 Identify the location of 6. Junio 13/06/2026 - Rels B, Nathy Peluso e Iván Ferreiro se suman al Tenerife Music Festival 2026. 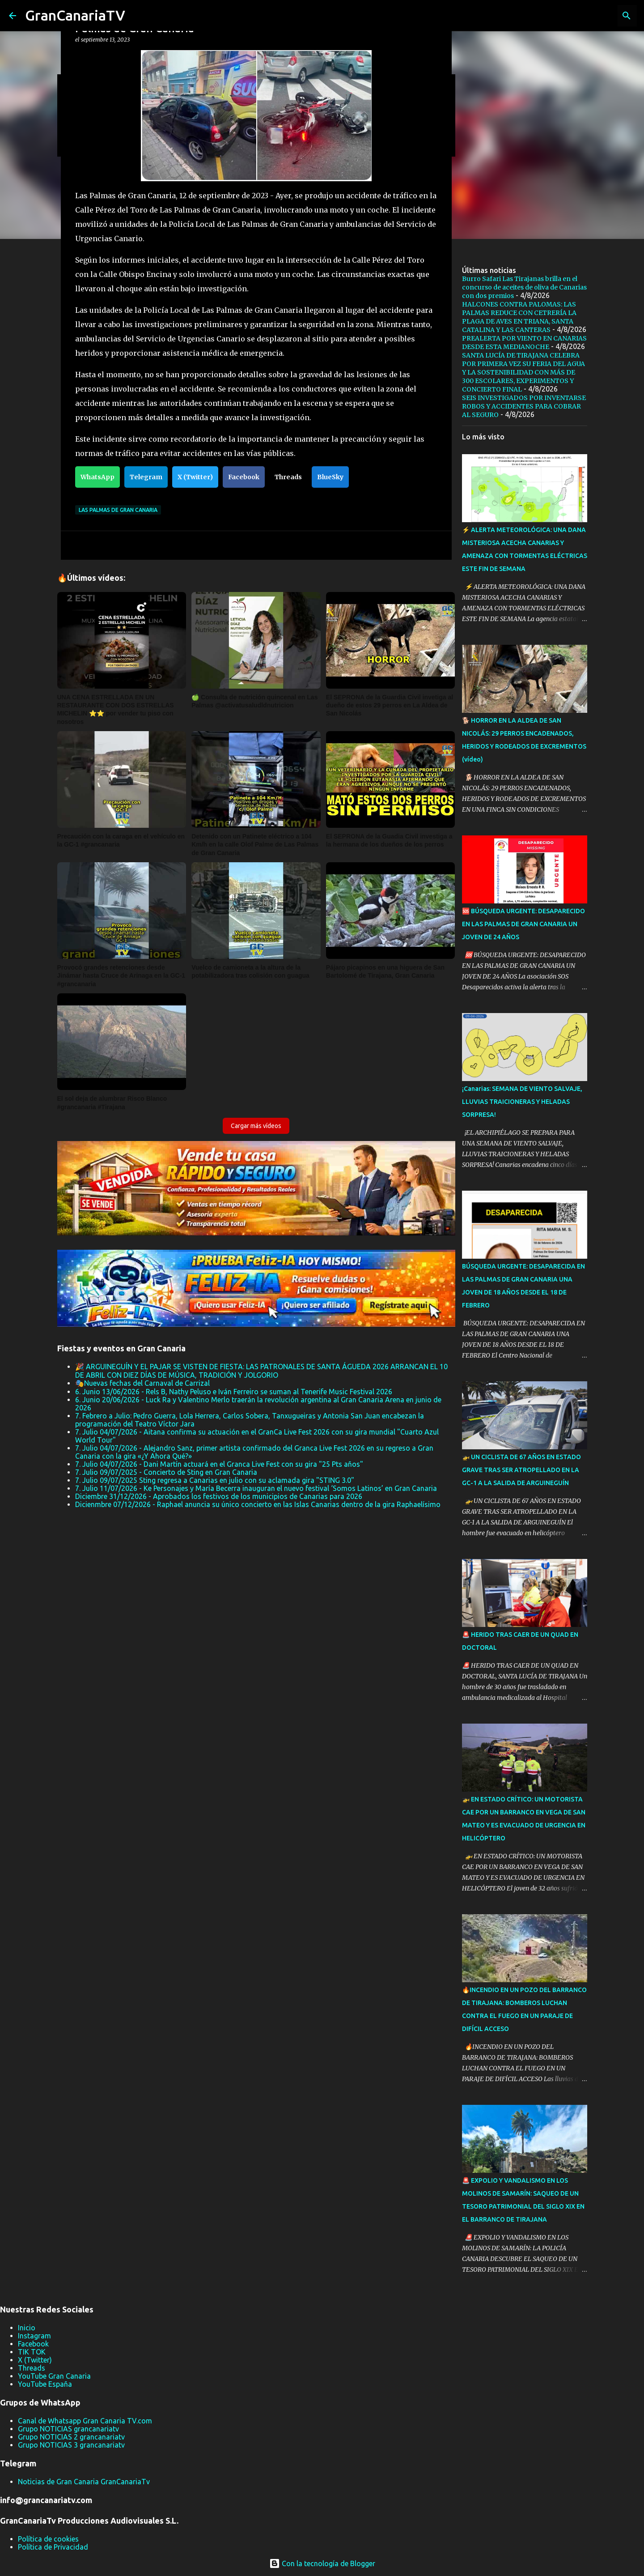
(233, 1392).